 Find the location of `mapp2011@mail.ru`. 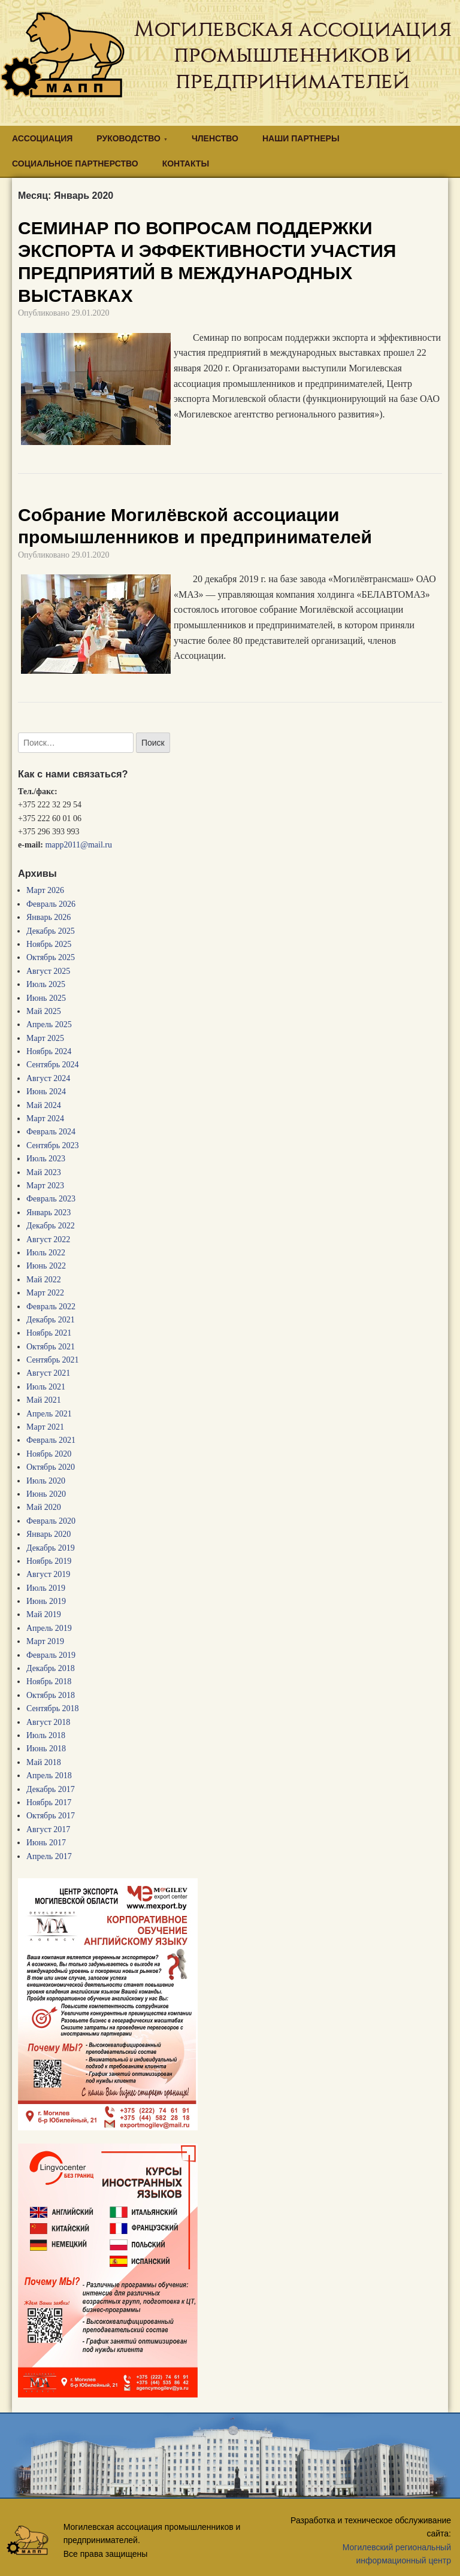

mapp2011@mail.ru is located at coordinates (78, 844).